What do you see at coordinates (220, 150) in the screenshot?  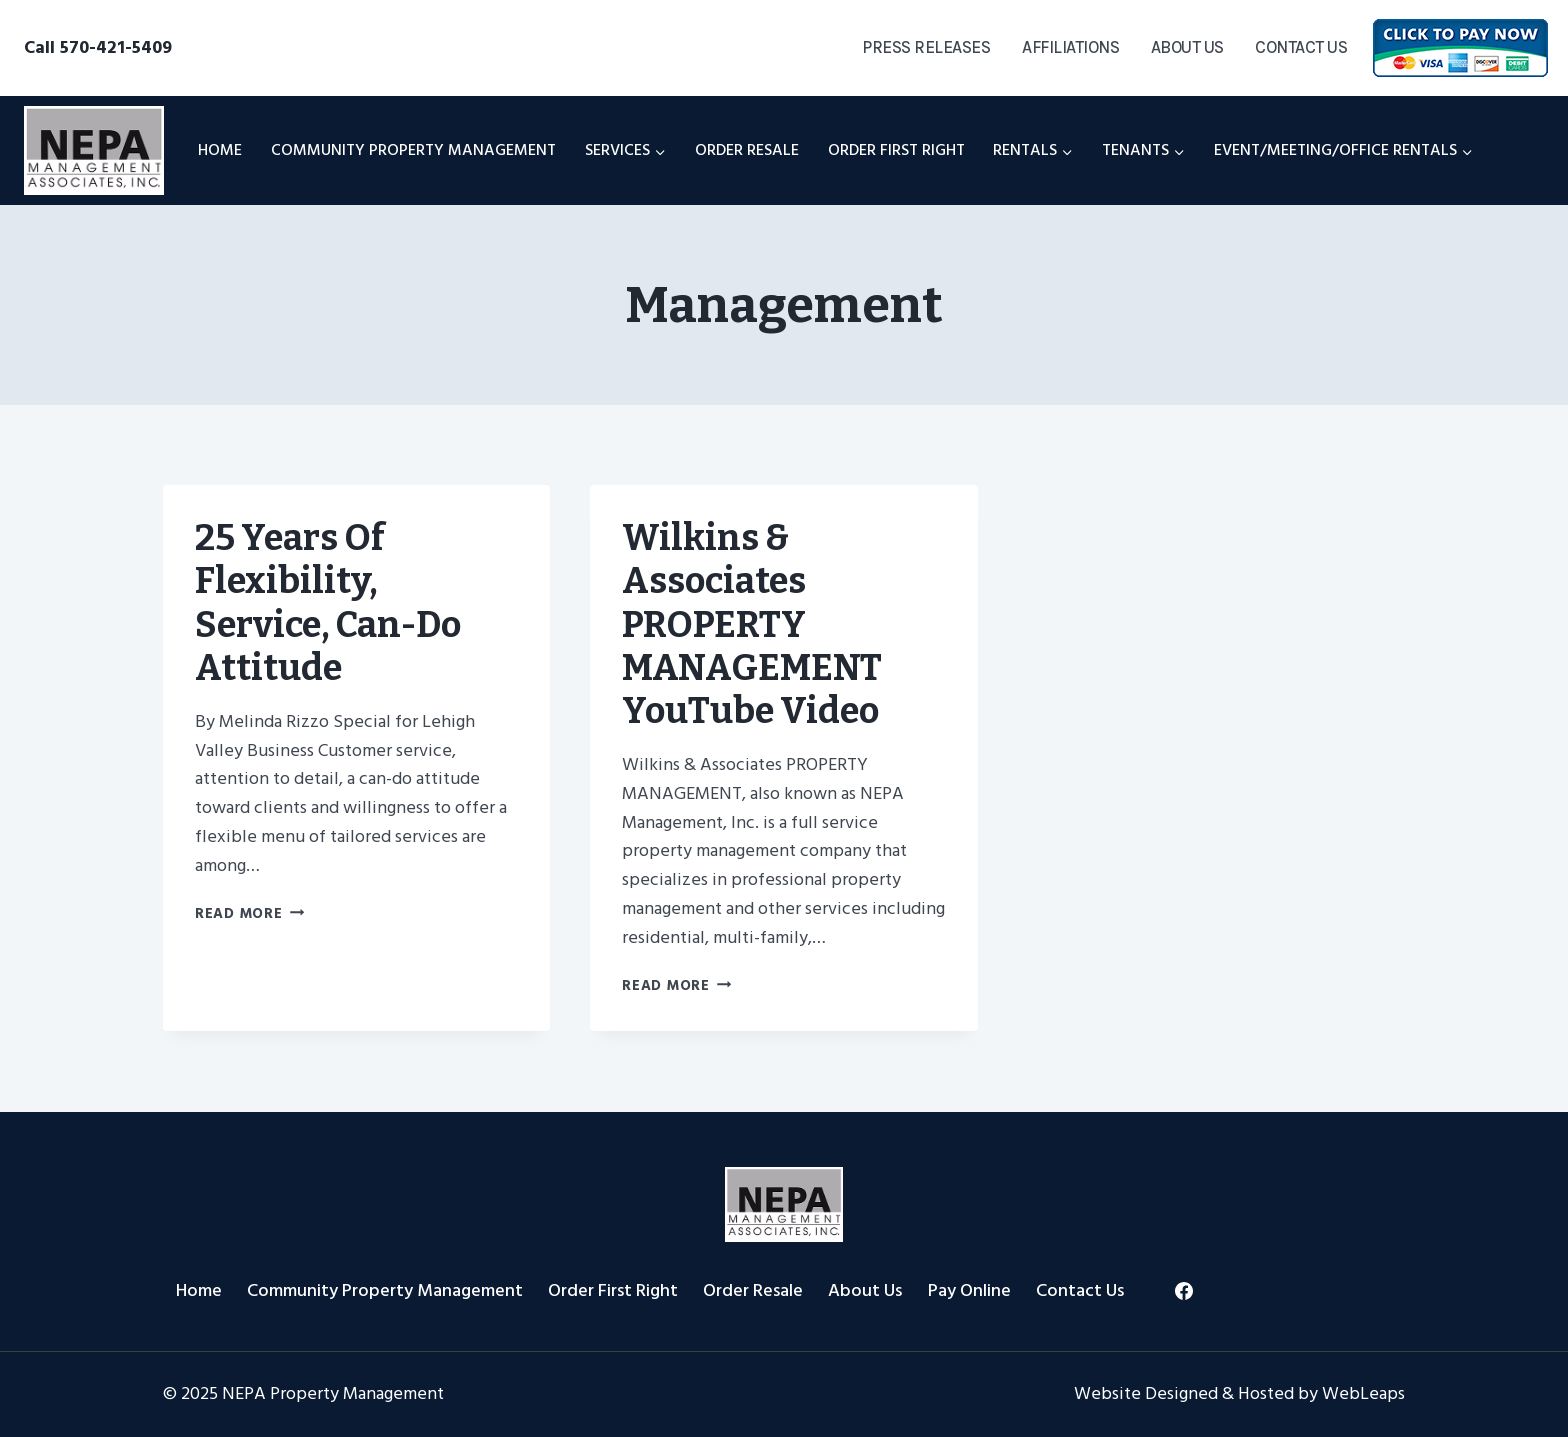 I see `Home` at bounding box center [220, 150].